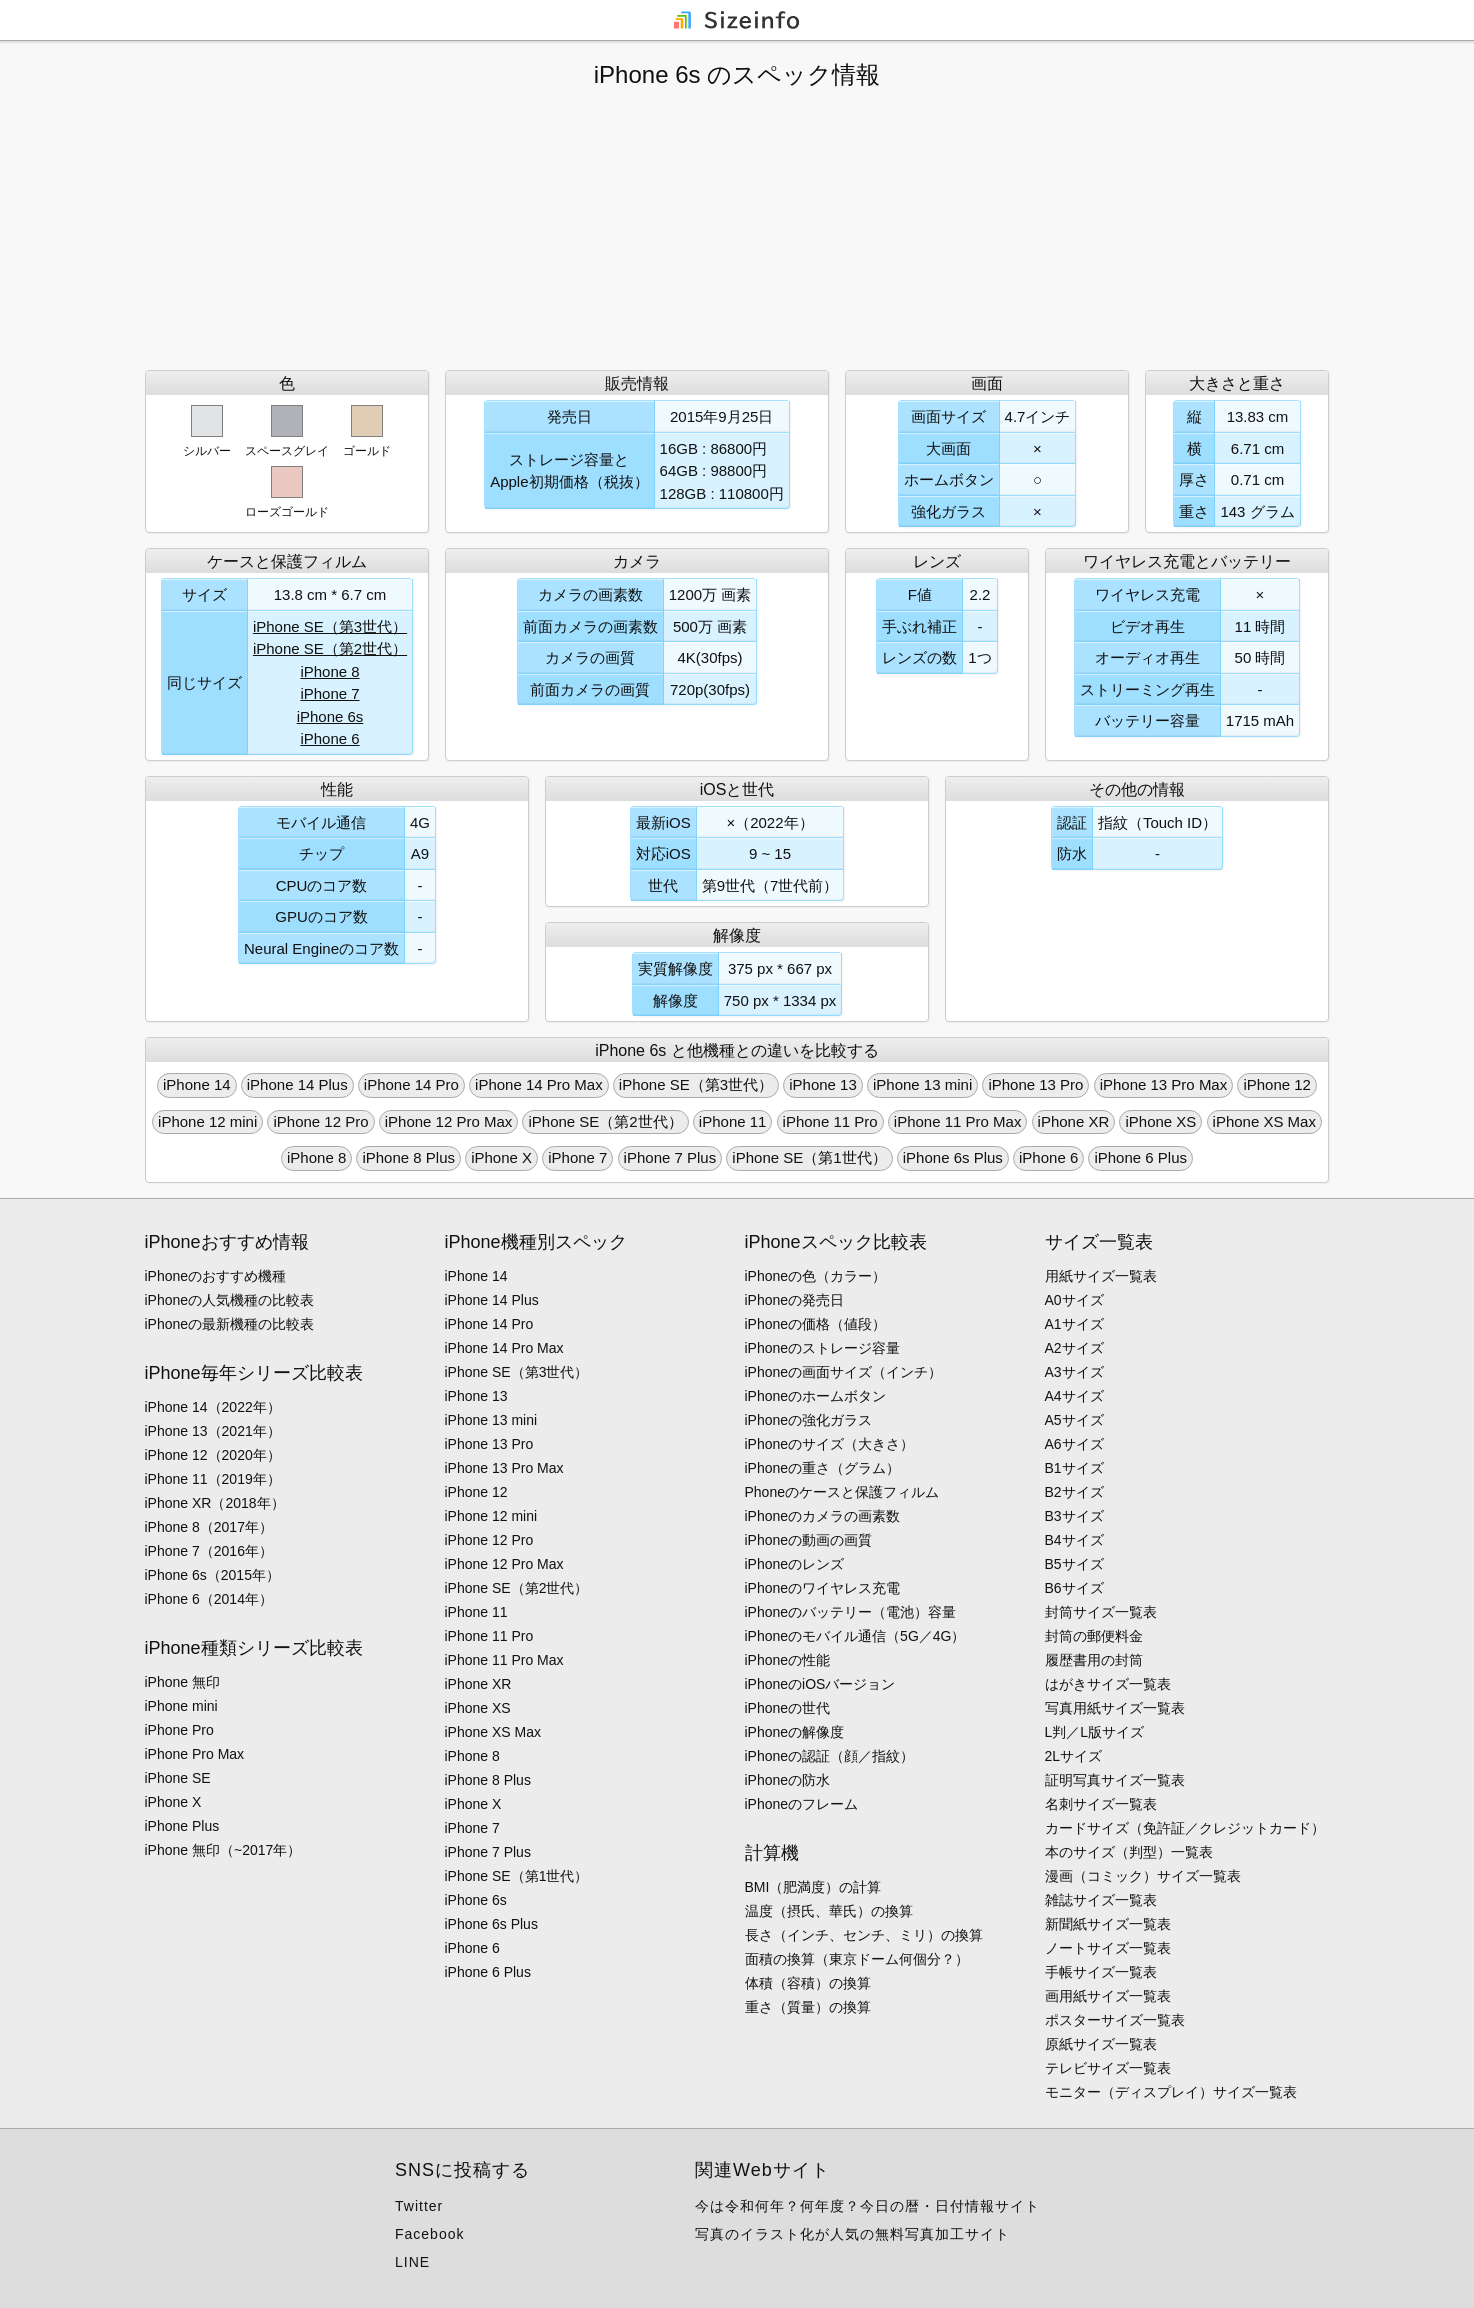 Image resolution: width=1474 pixels, height=2308 pixels. What do you see at coordinates (209, 1599) in the screenshot?
I see `iPhone 6（2014年）` at bounding box center [209, 1599].